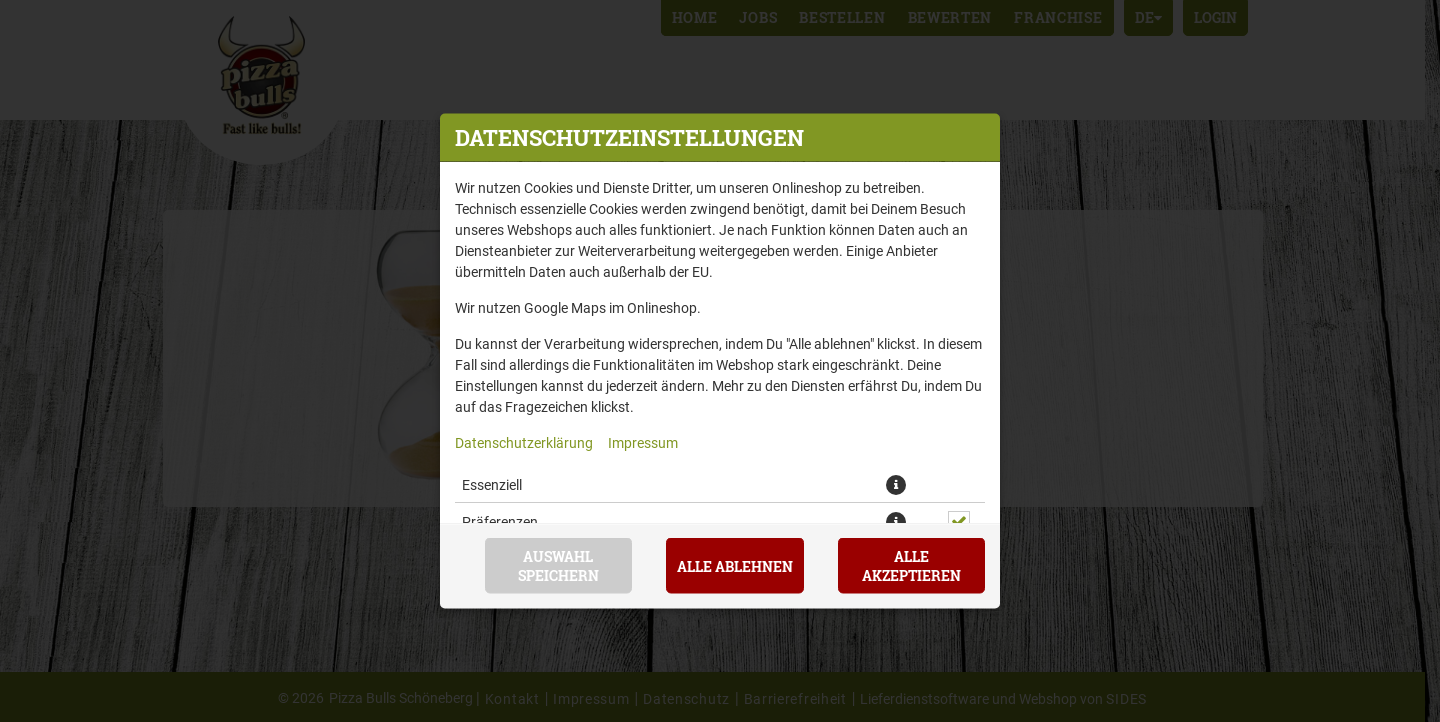 This screenshot has height=722, width=1440. Describe the element at coordinates (643, 442) in the screenshot. I see `Impressum [Zum Impressum]` at that location.